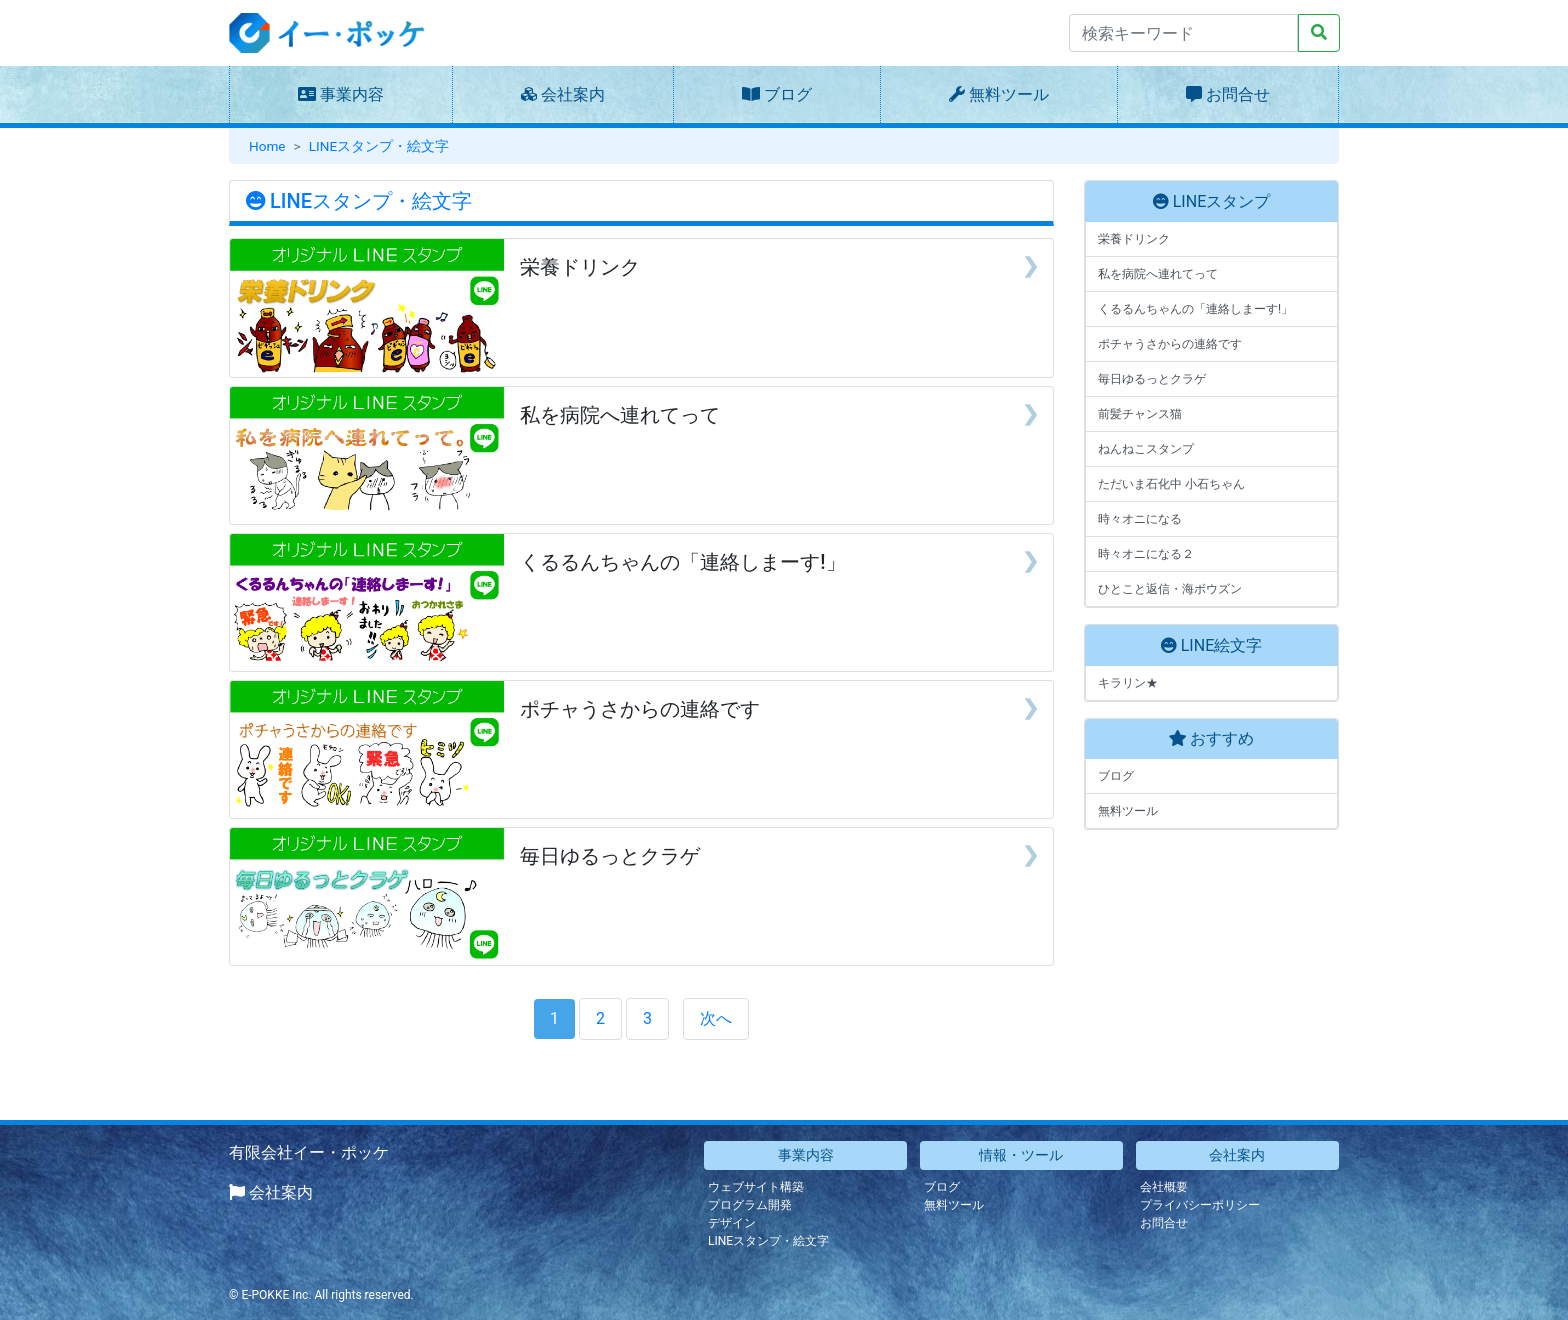 The image size is (1568, 1320). I want to click on 前髪チャンス猫, so click(1140, 414).